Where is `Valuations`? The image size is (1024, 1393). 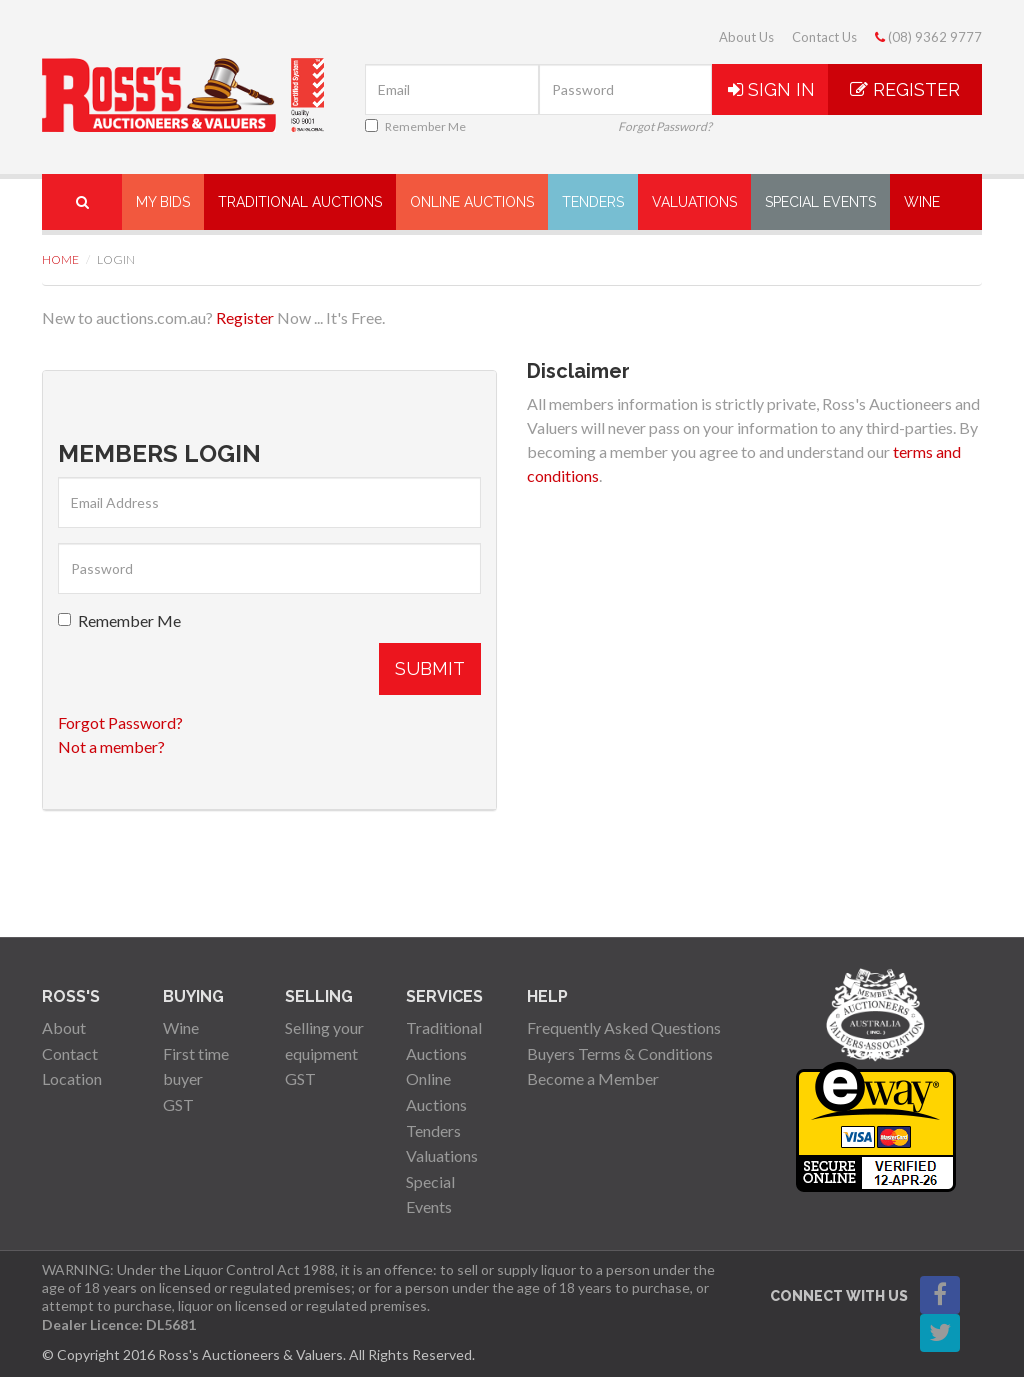 Valuations is located at coordinates (694, 202).